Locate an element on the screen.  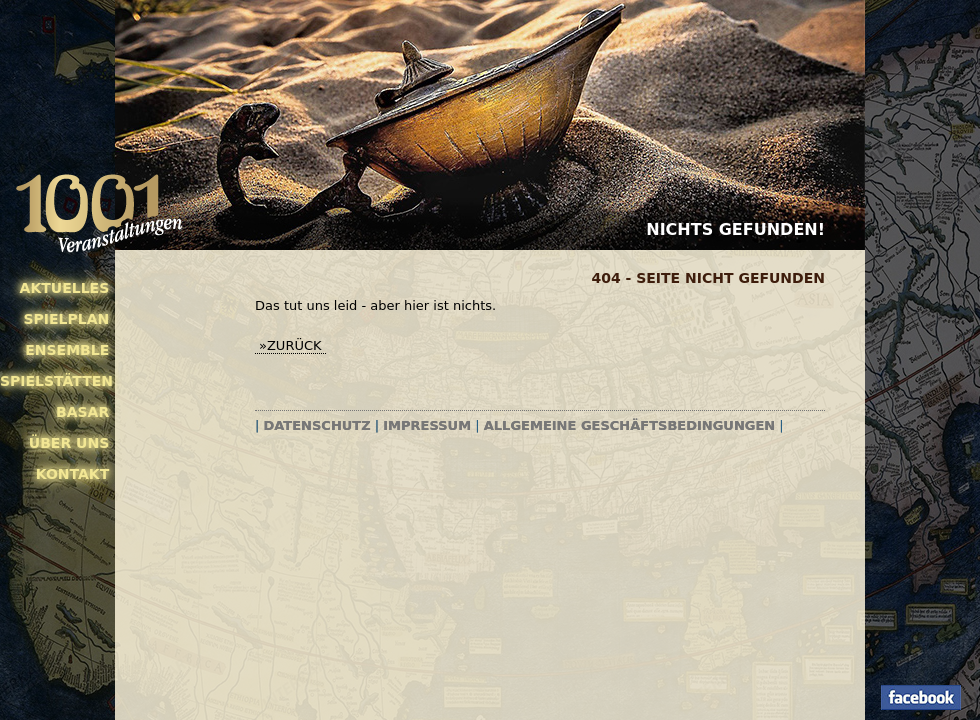
Spielstätten is located at coordinates (54, 381).